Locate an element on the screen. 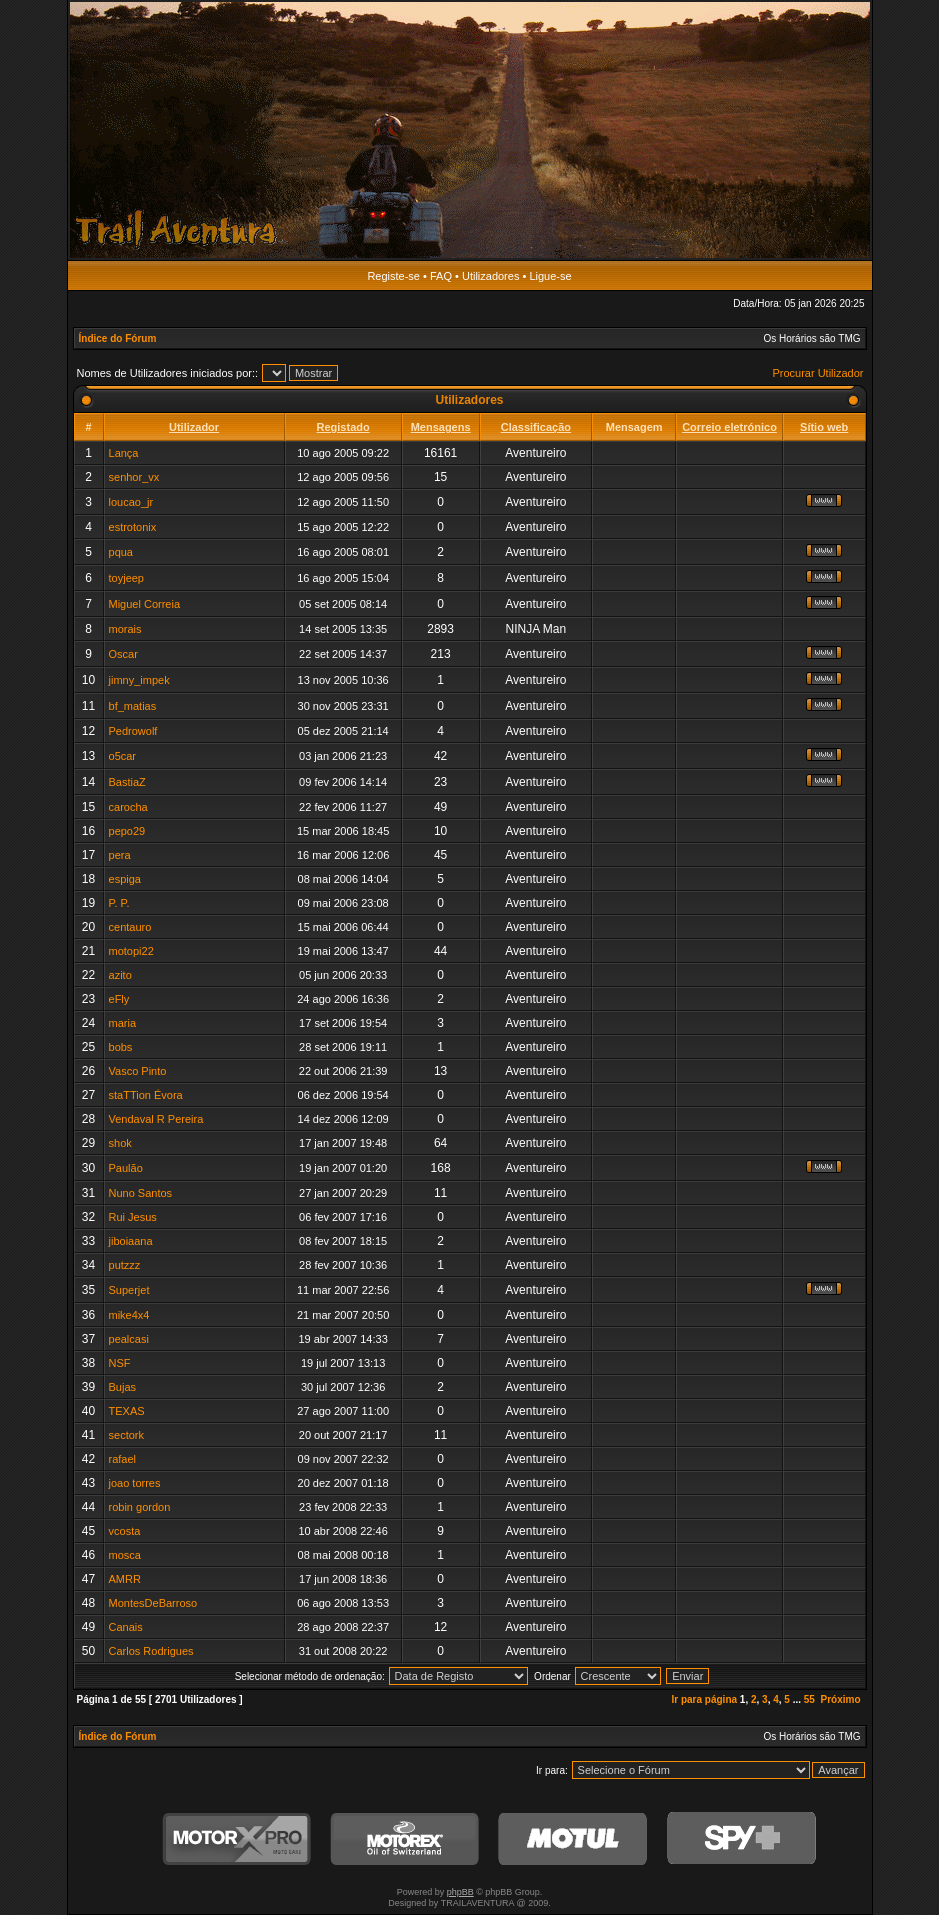  jiboiaana is located at coordinates (131, 1241).